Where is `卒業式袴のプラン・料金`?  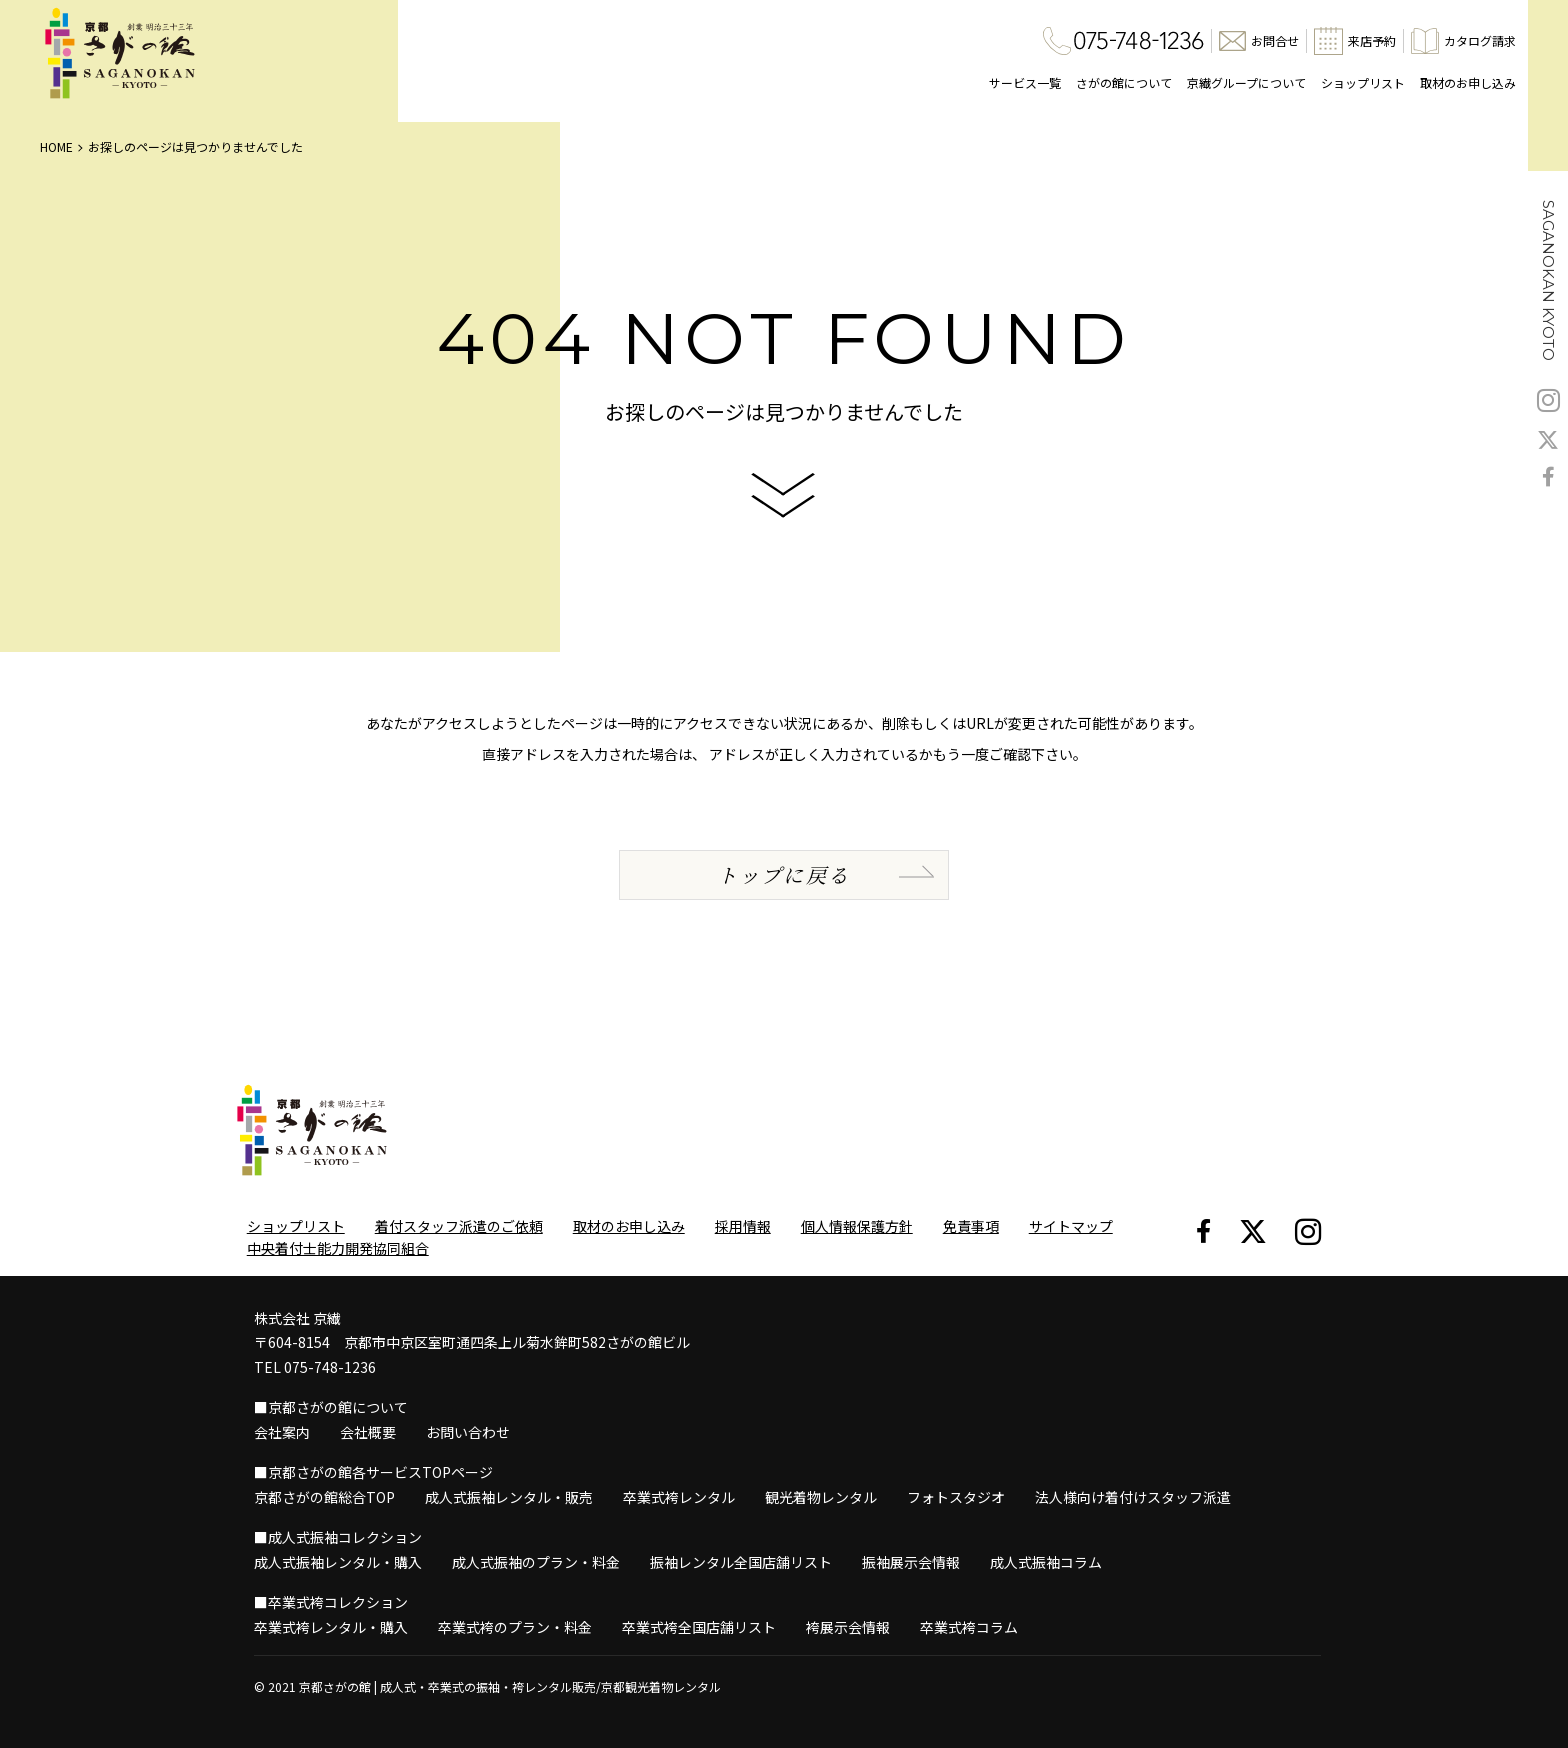 卒業式袴のプラン・料金 is located at coordinates (515, 1627).